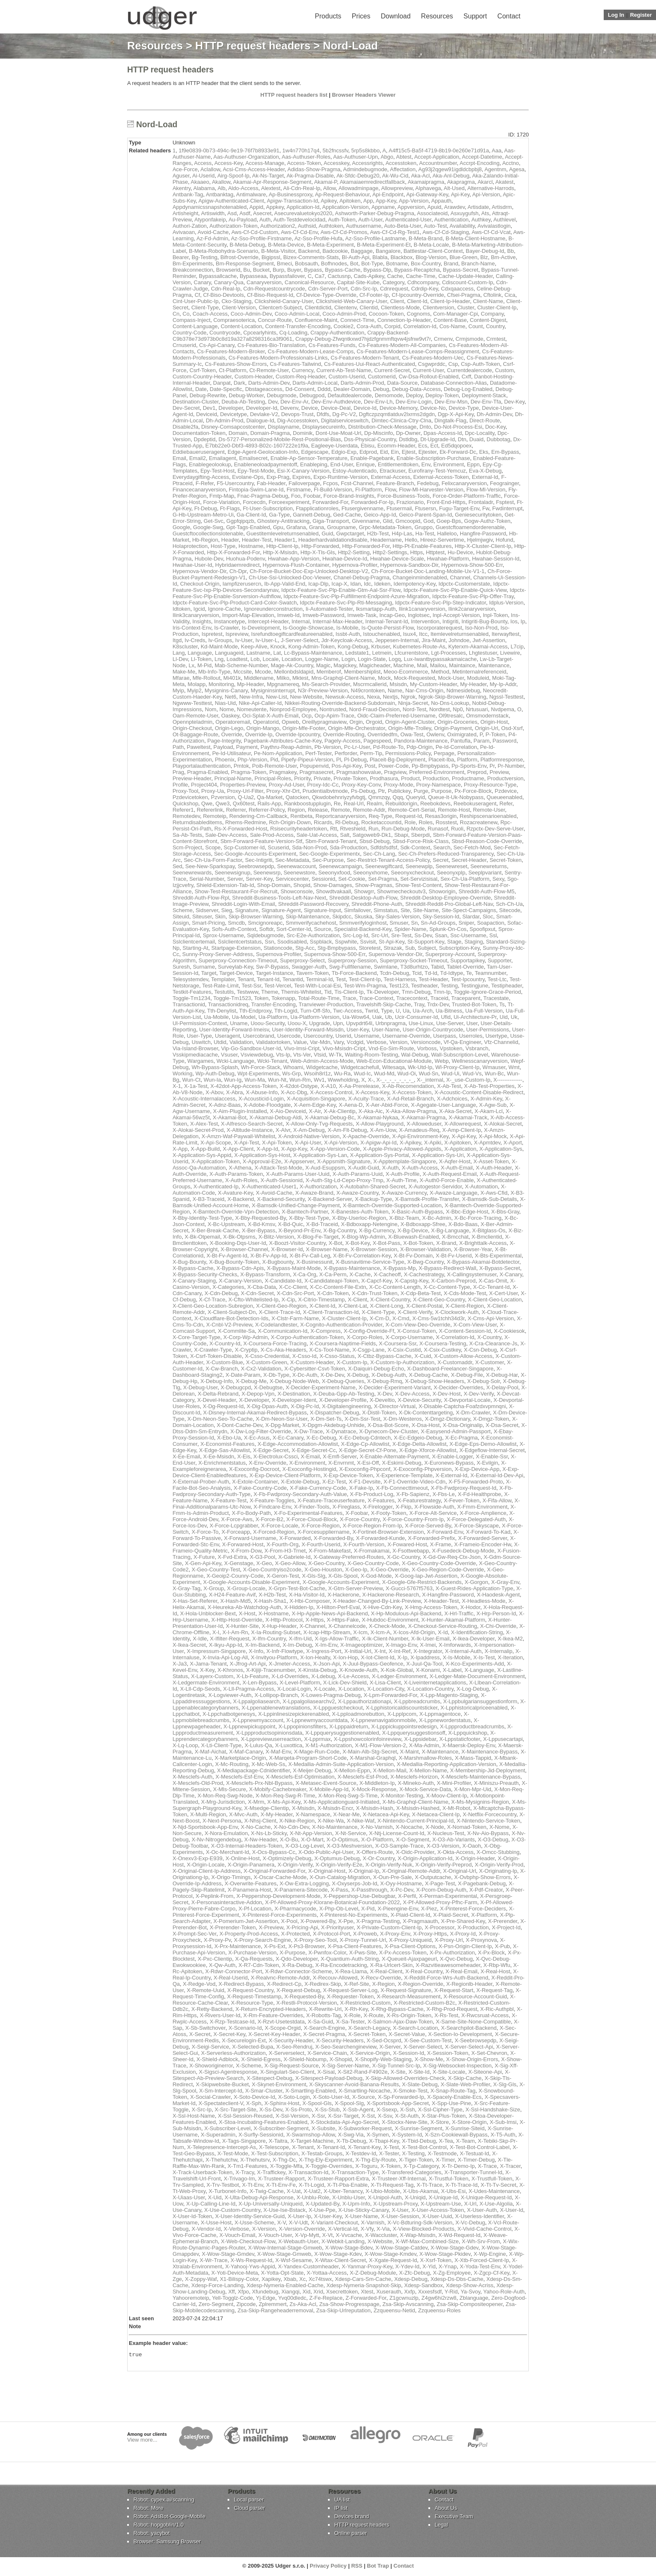  Describe the element at coordinates (440, 671) in the screenshot. I see `Method` at that location.